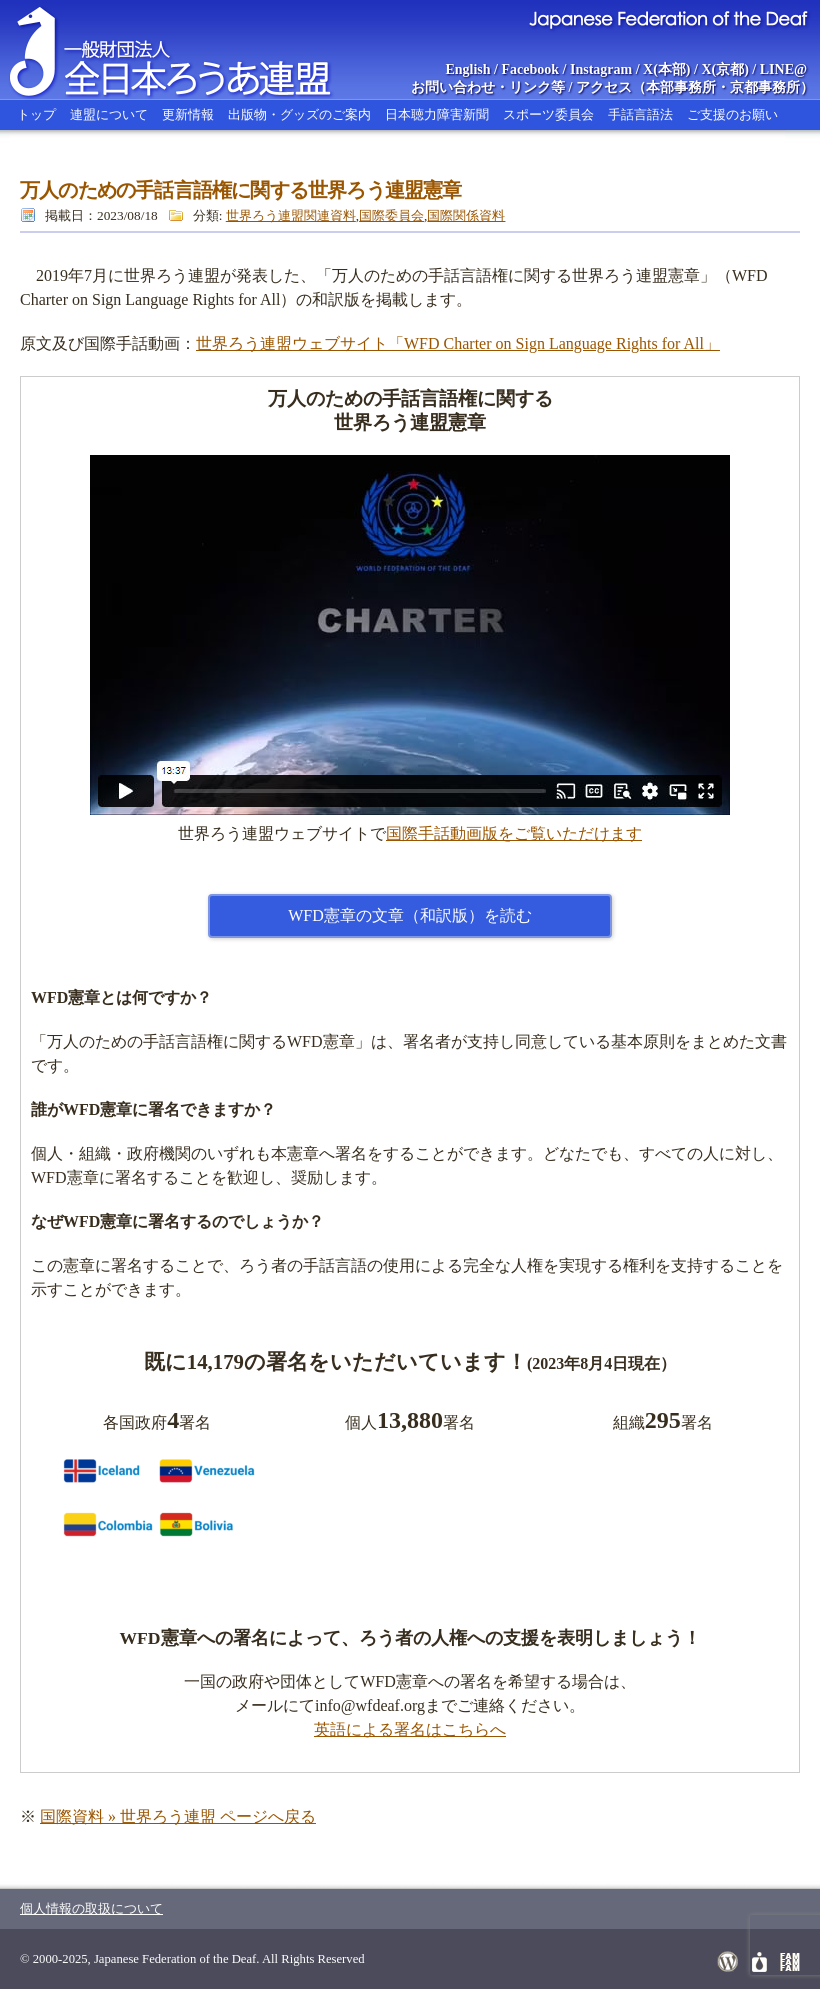 This screenshot has height=1989, width=820. Describe the element at coordinates (178, 1816) in the screenshot. I see `国際資料 » 世界ろう連盟 ページへ戻る` at that location.